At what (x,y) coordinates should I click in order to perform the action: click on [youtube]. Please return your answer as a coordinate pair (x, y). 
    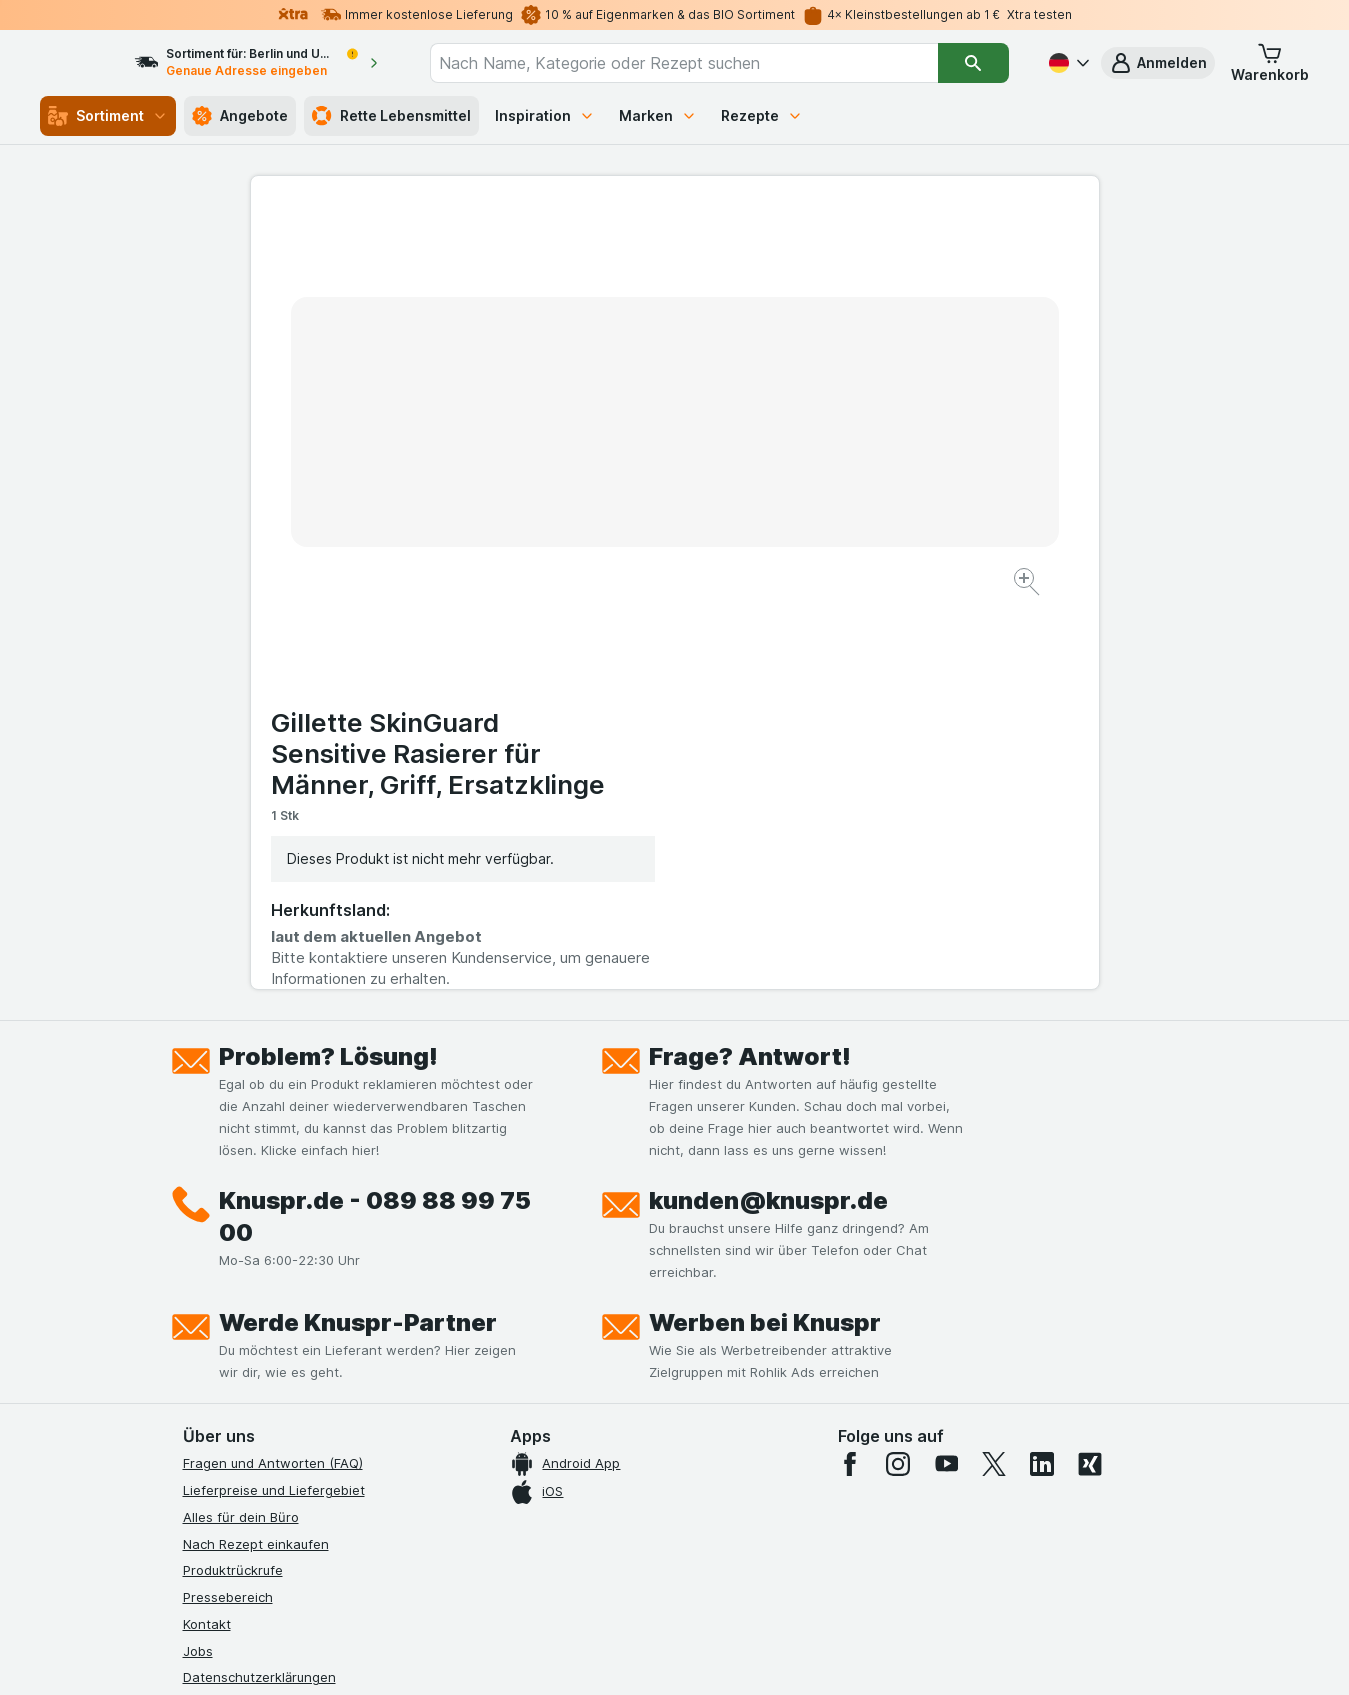
    Looking at the image, I should click on (946, 1068).